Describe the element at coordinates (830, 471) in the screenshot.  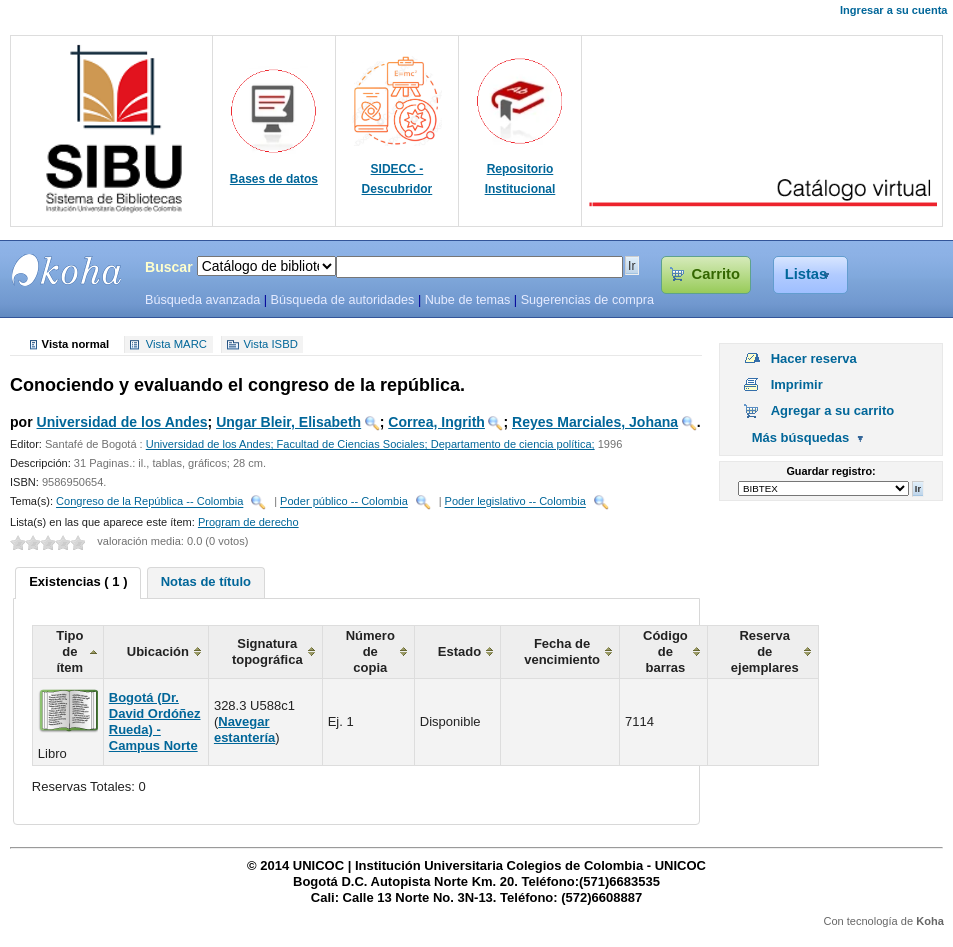
I see `Guardar registro:` at that location.